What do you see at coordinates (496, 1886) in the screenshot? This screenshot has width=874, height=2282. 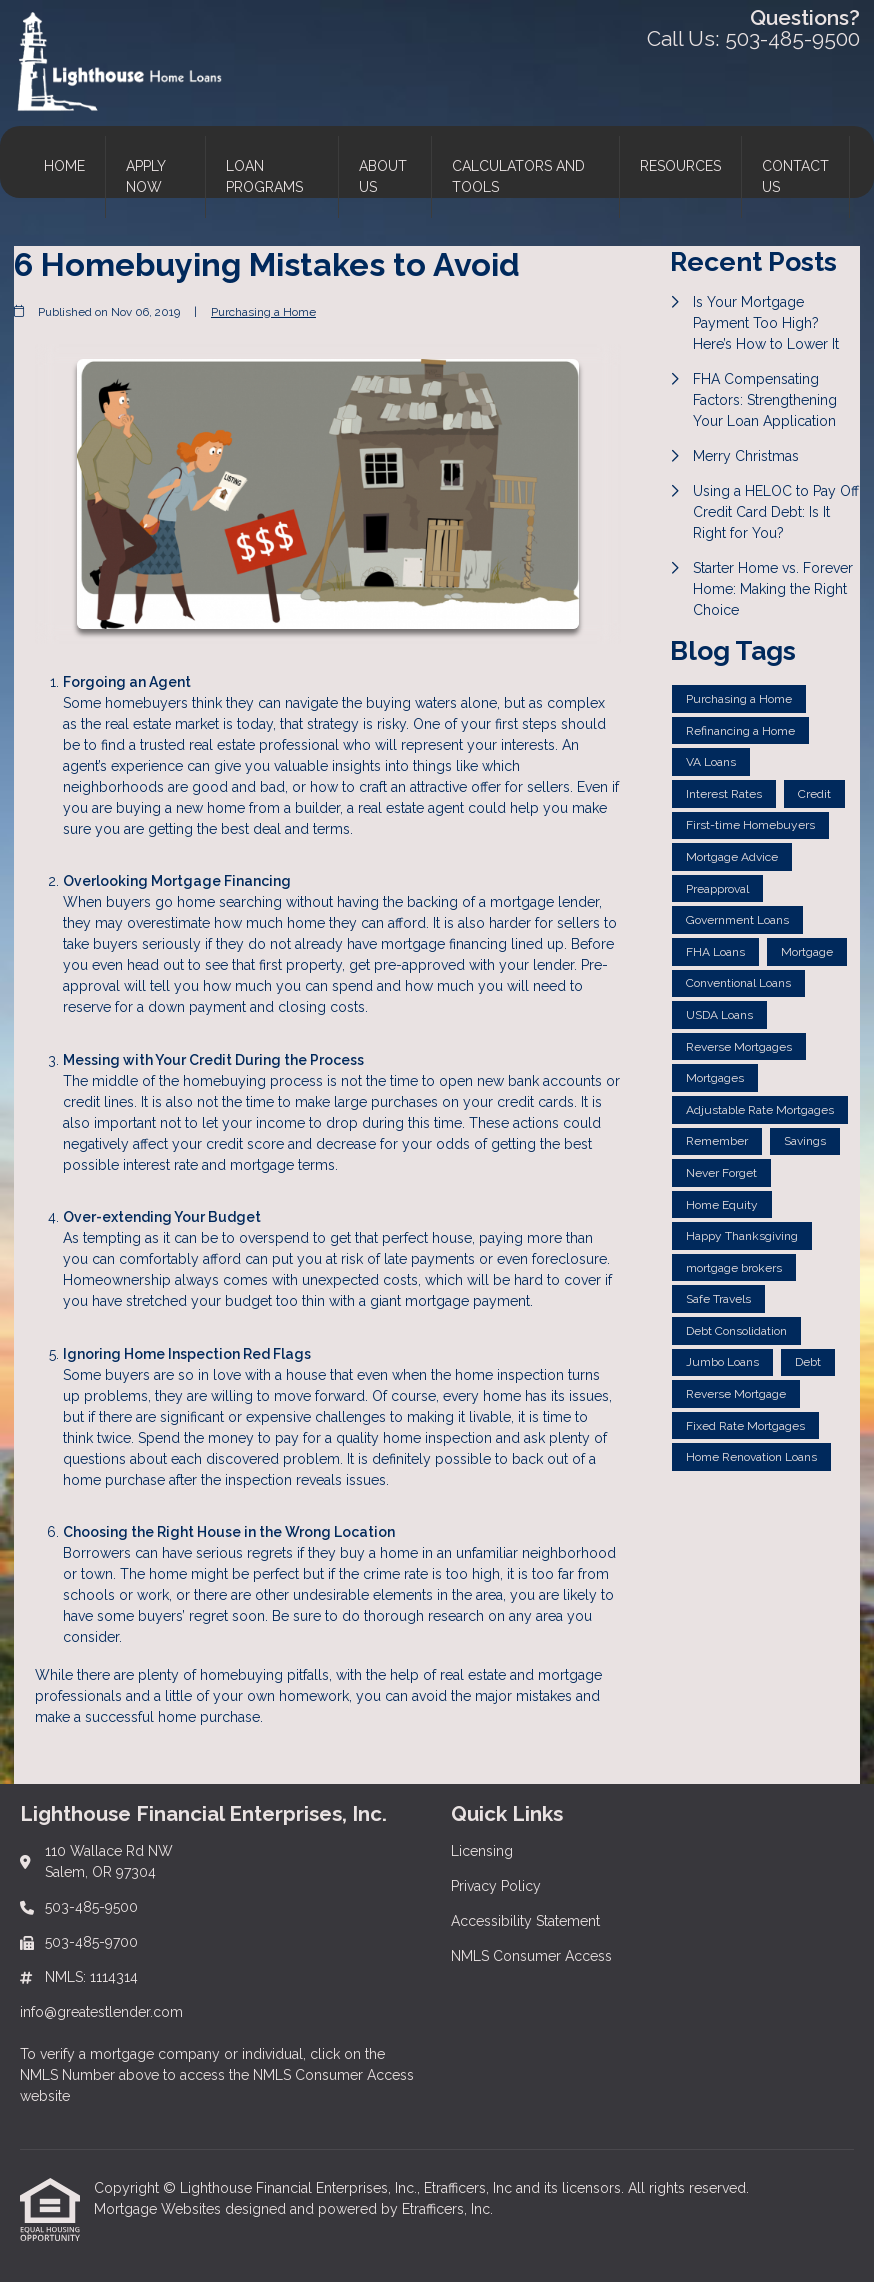 I see `Privacy Policy [Quick Link 2]` at bounding box center [496, 1886].